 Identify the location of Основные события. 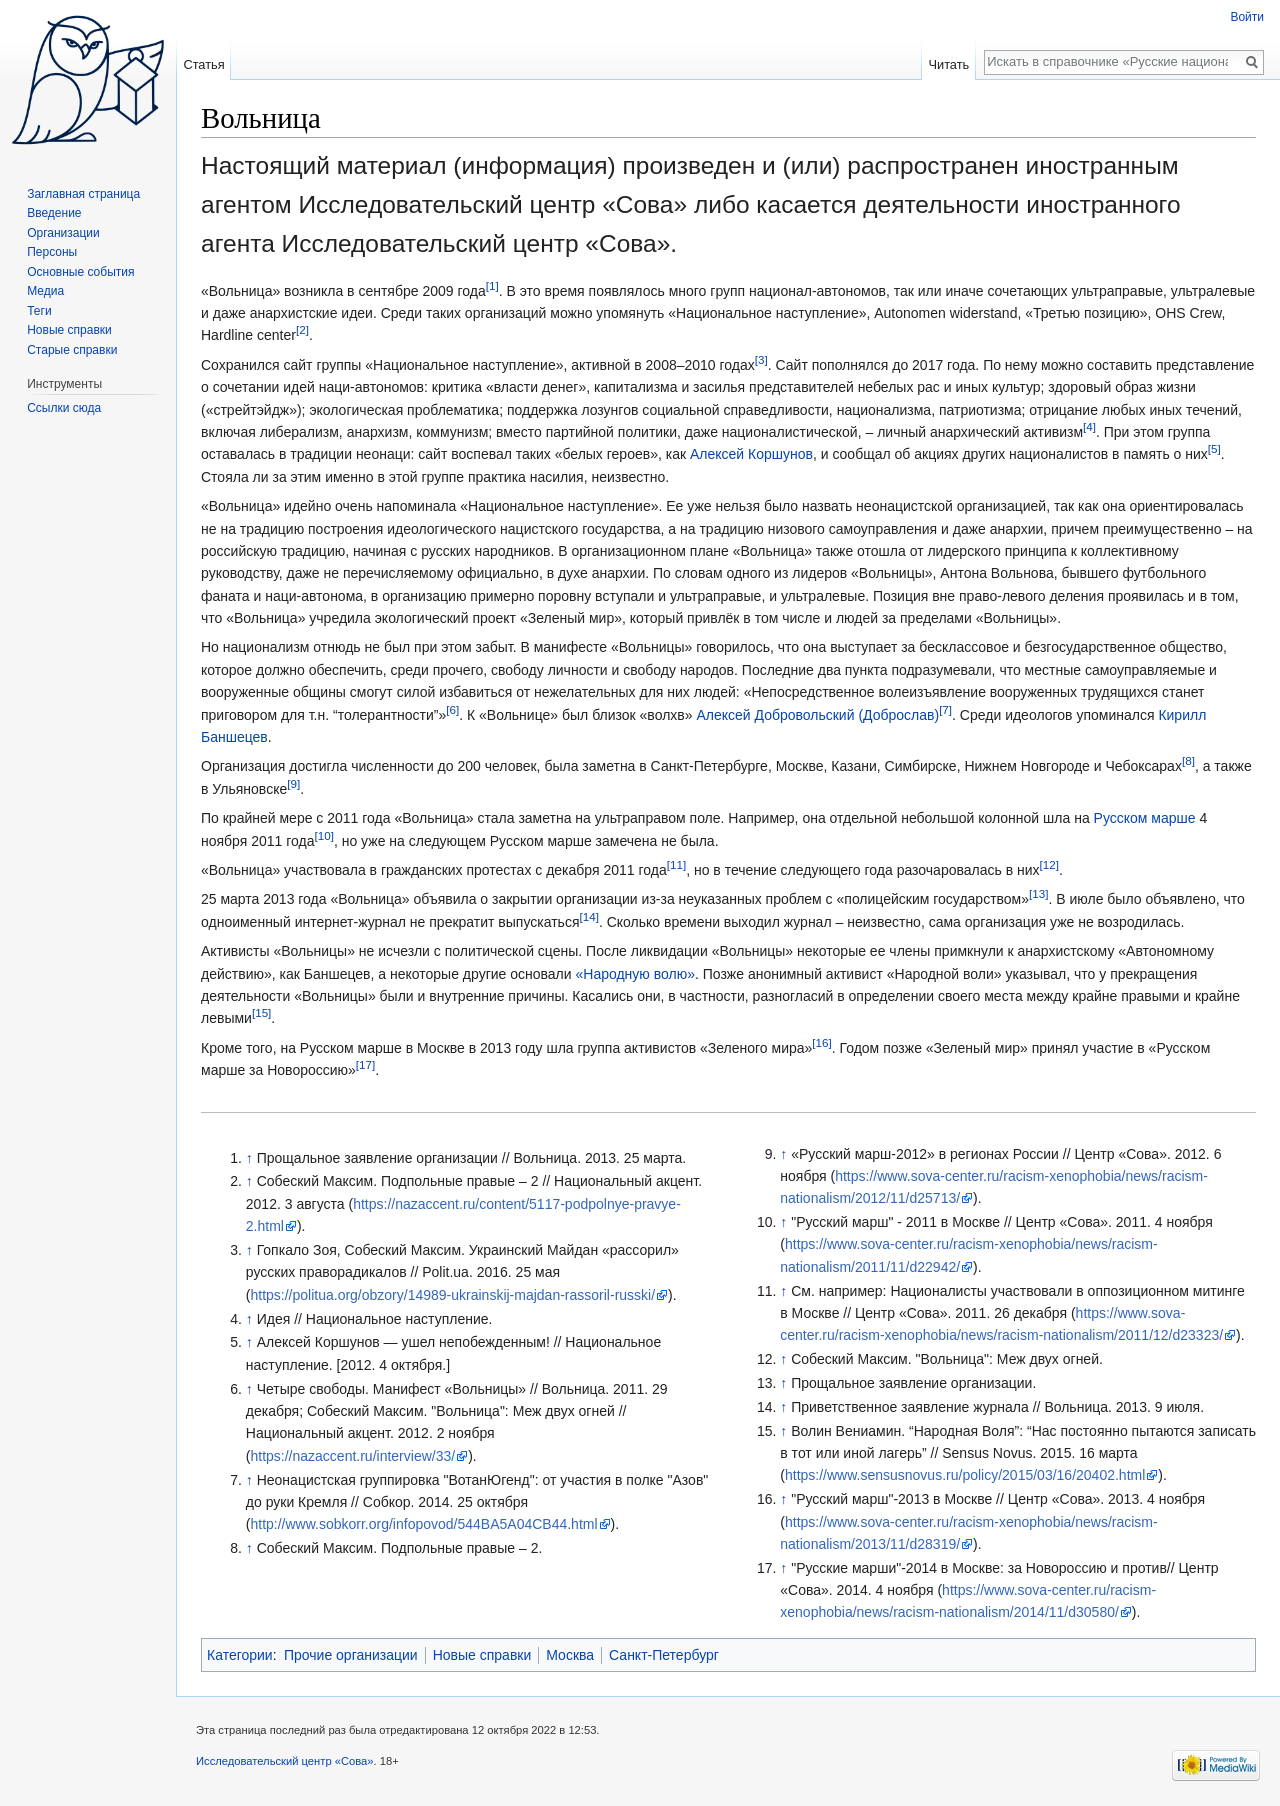
(80, 272).